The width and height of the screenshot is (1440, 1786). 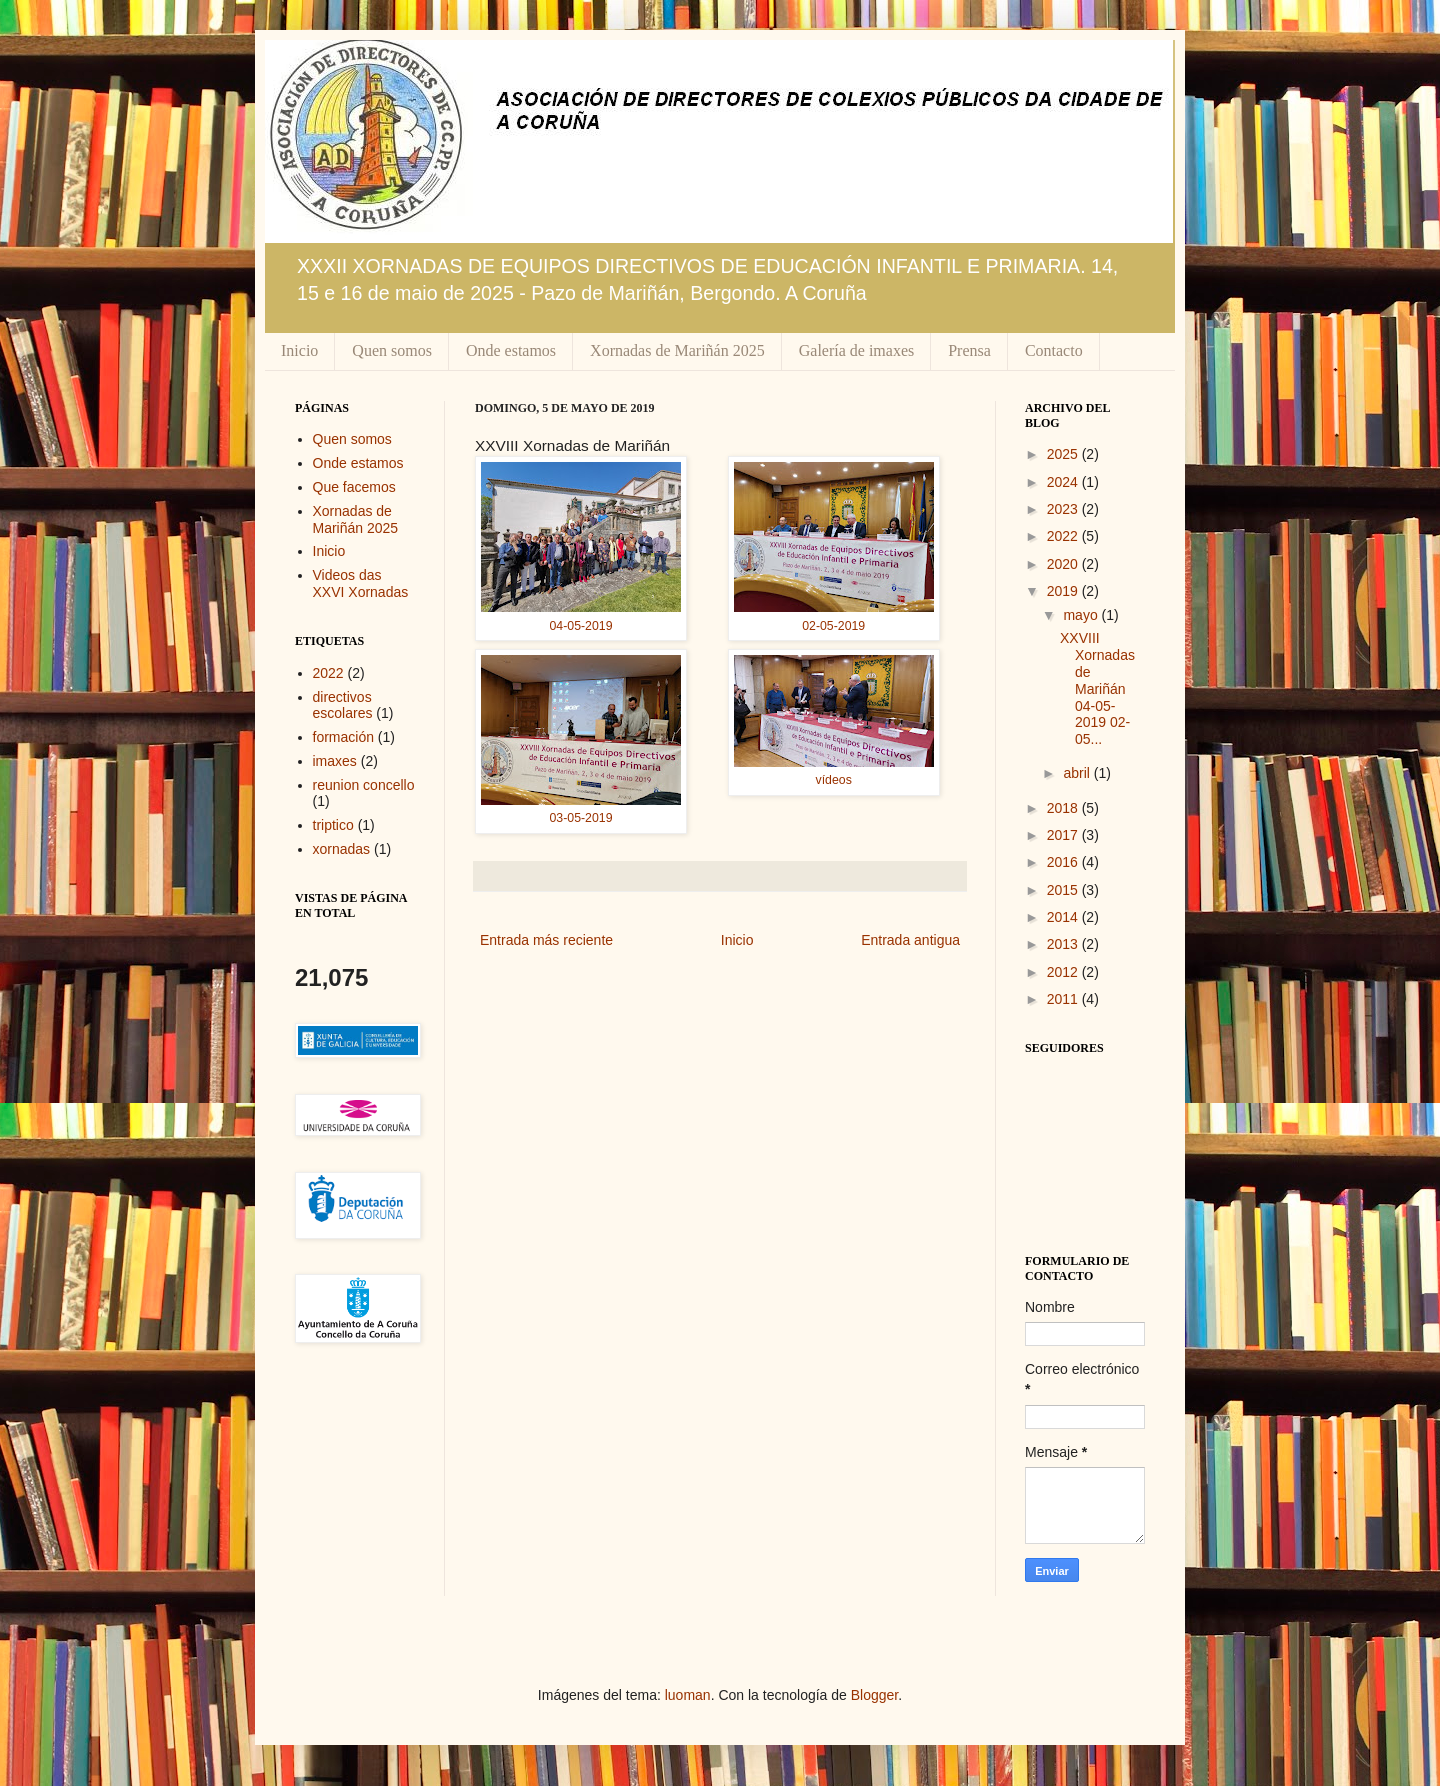 I want to click on Contacto, so click(x=1054, y=350).